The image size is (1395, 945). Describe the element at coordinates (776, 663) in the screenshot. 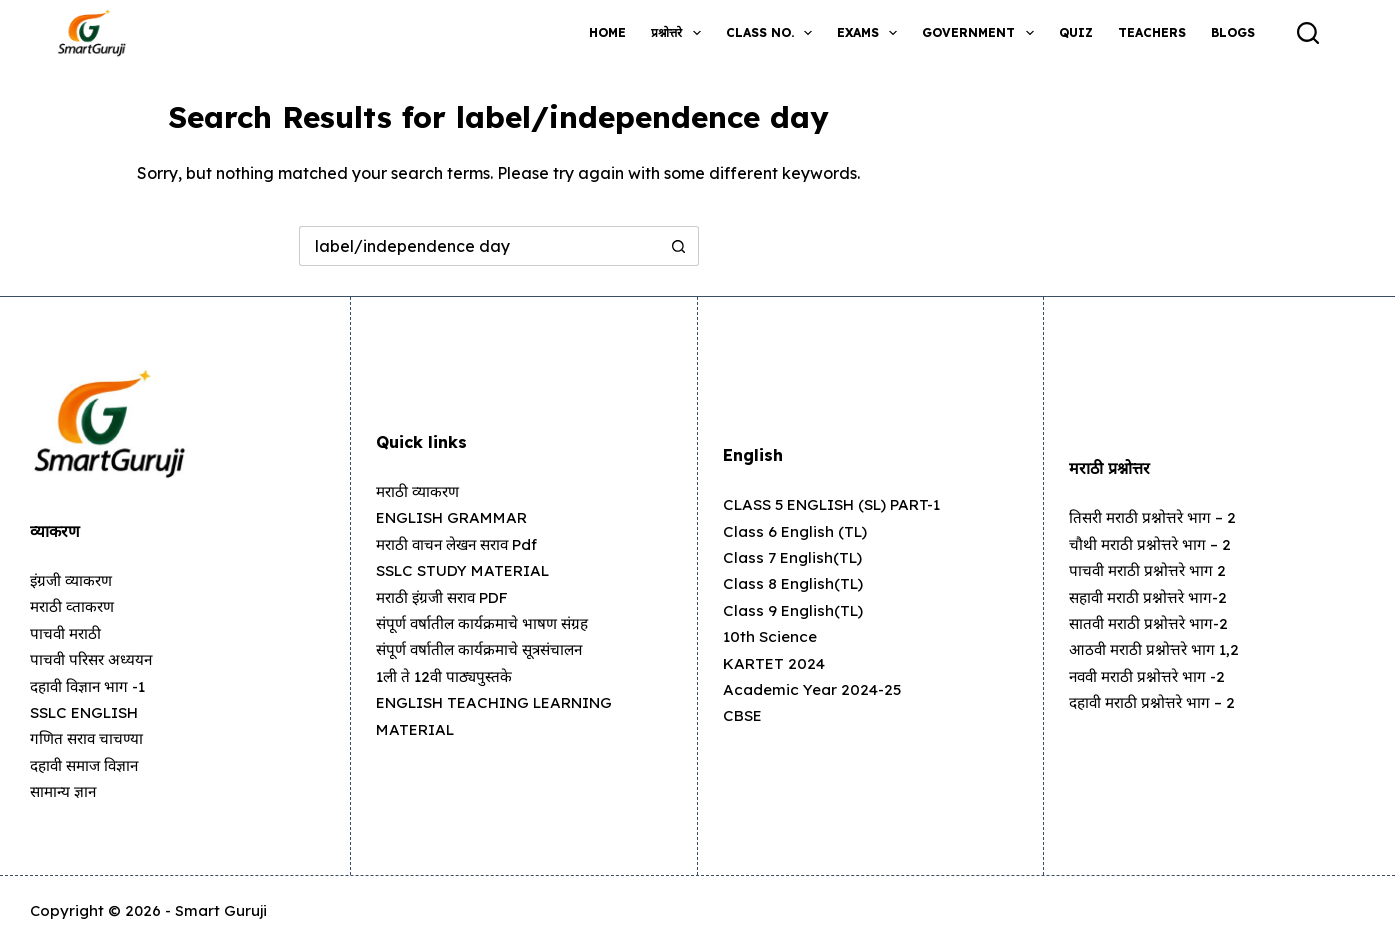

I see `KARTET 2024` at that location.